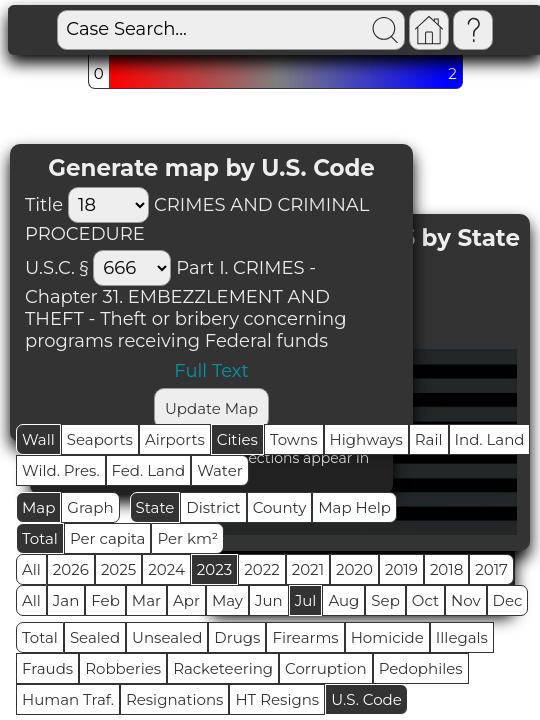  What do you see at coordinates (214, 569) in the screenshot?
I see `2023` at bounding box center [214, 569].